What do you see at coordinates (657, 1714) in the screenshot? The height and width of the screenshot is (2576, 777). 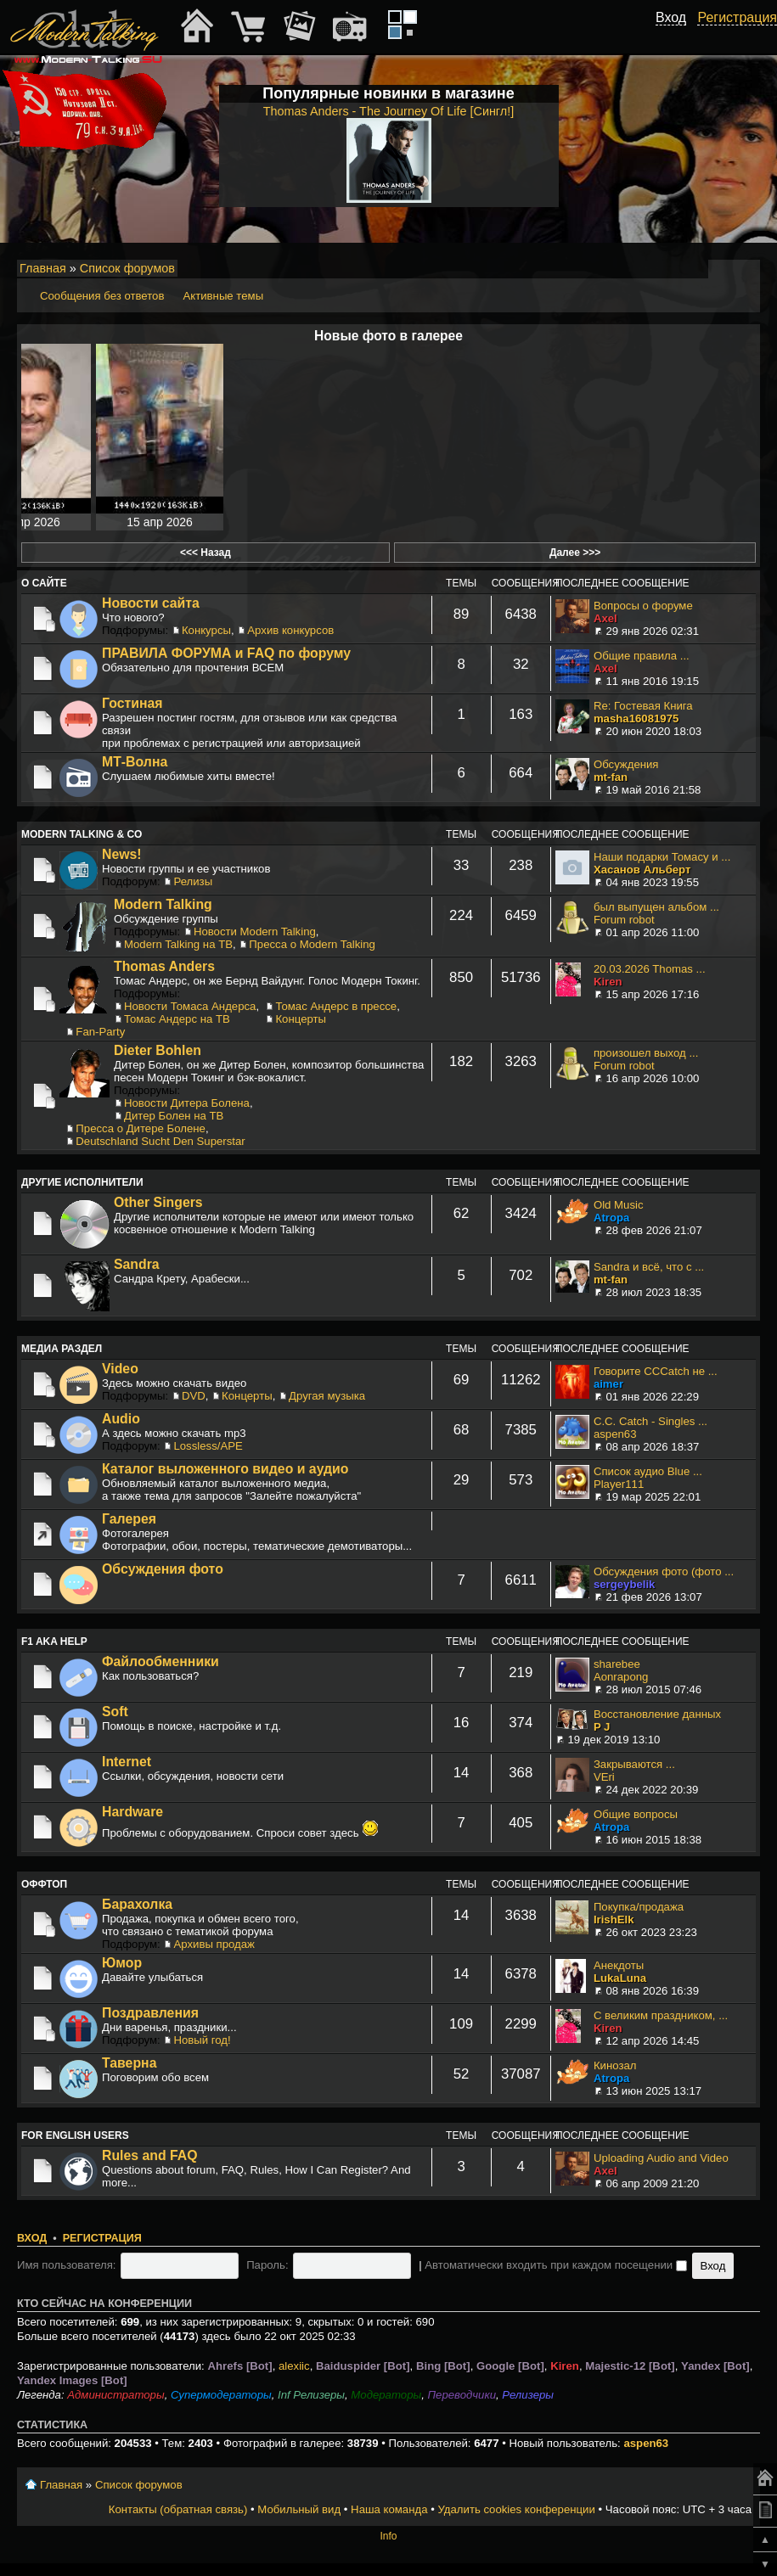 I see `Восстановление данных` at bounding box center [657, 1714].